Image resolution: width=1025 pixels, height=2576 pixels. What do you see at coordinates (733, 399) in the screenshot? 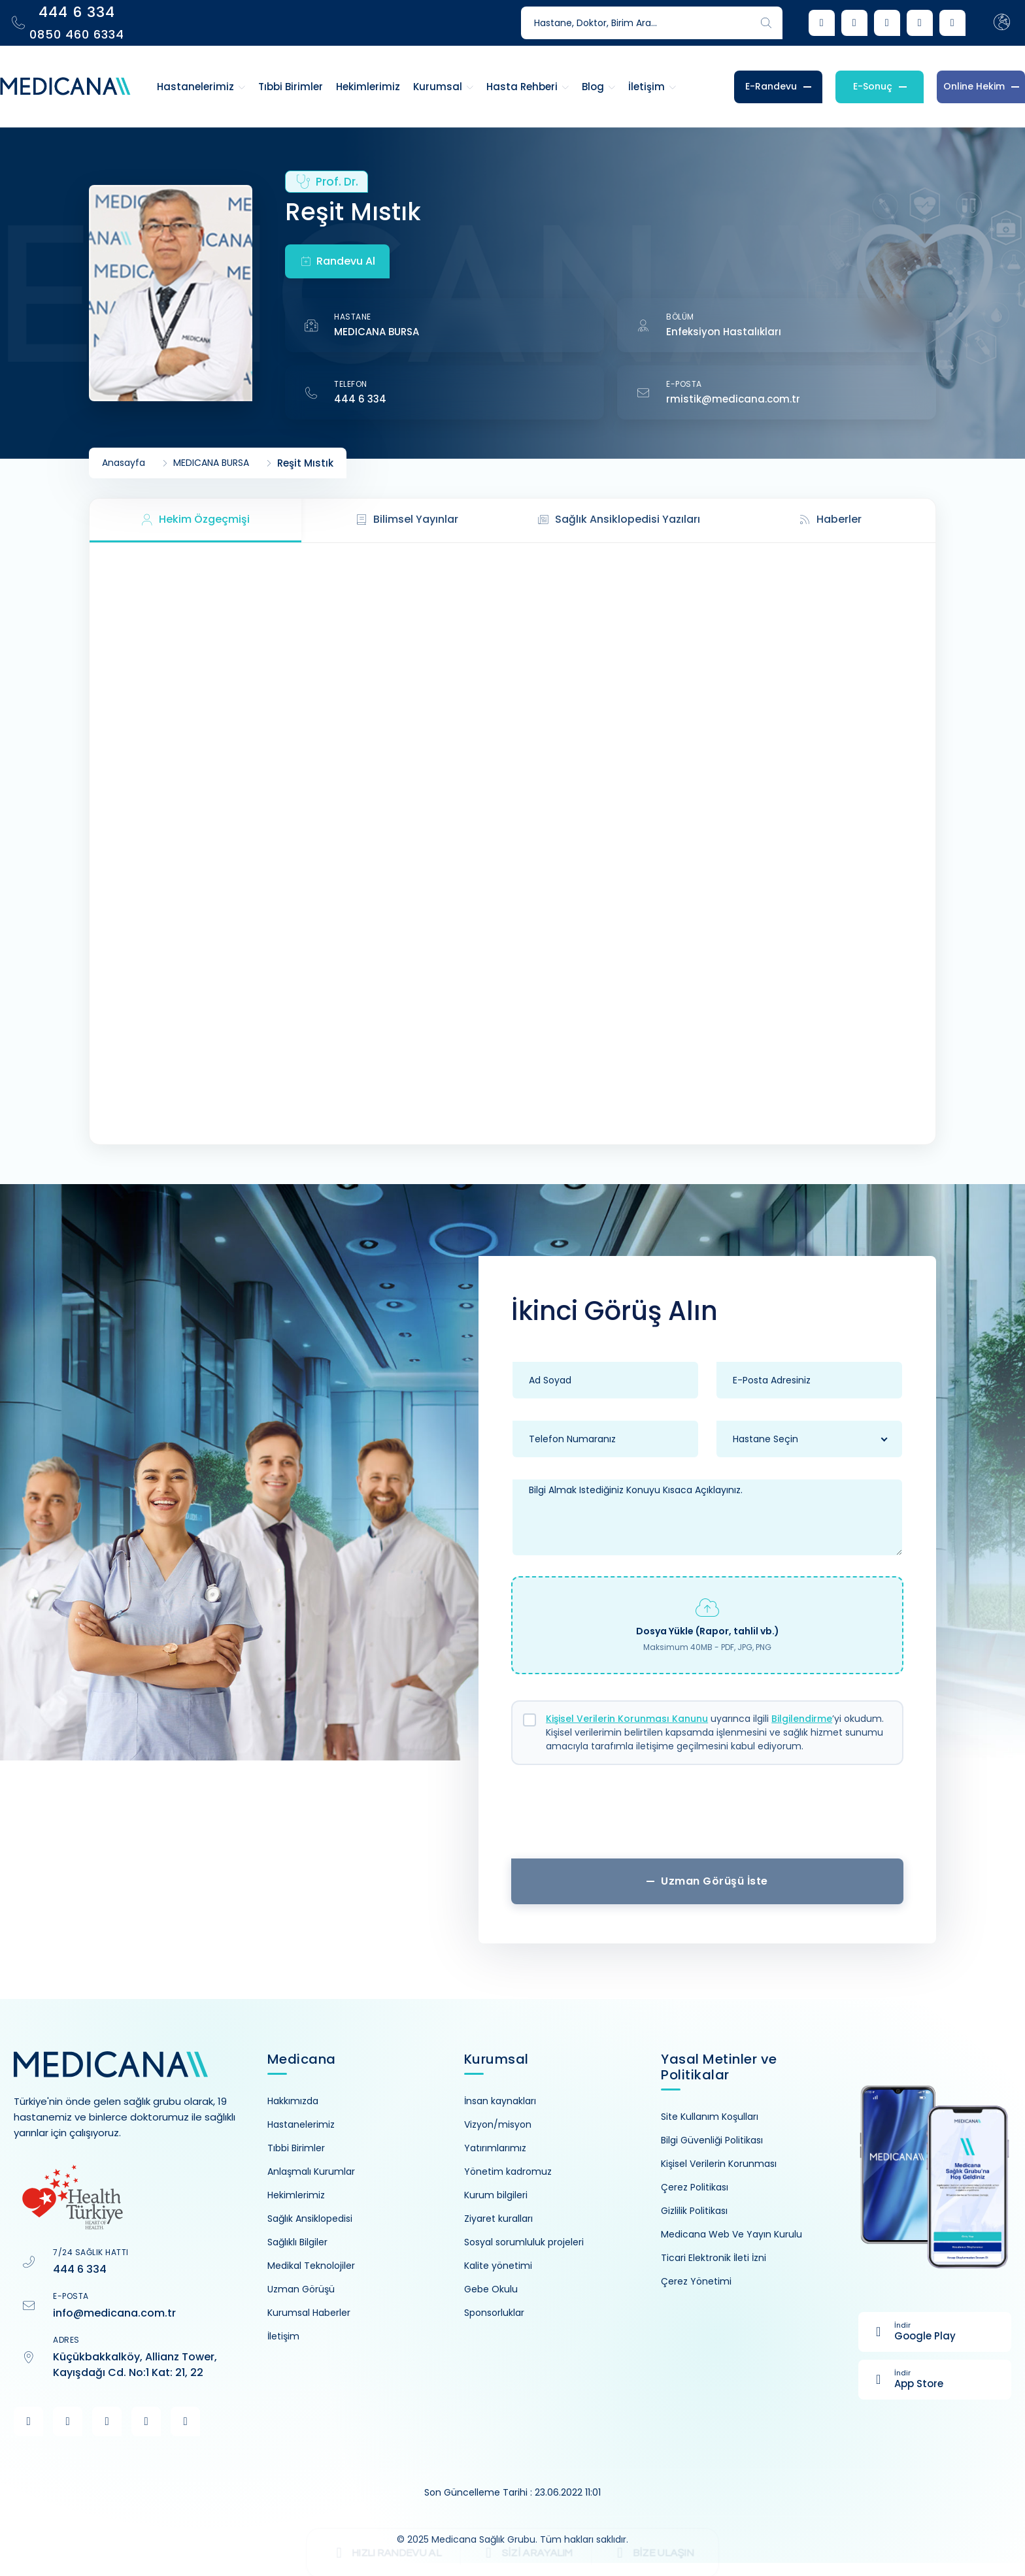
I see `rmistik@medicana.com.tr` at bounding box center [733, 399].